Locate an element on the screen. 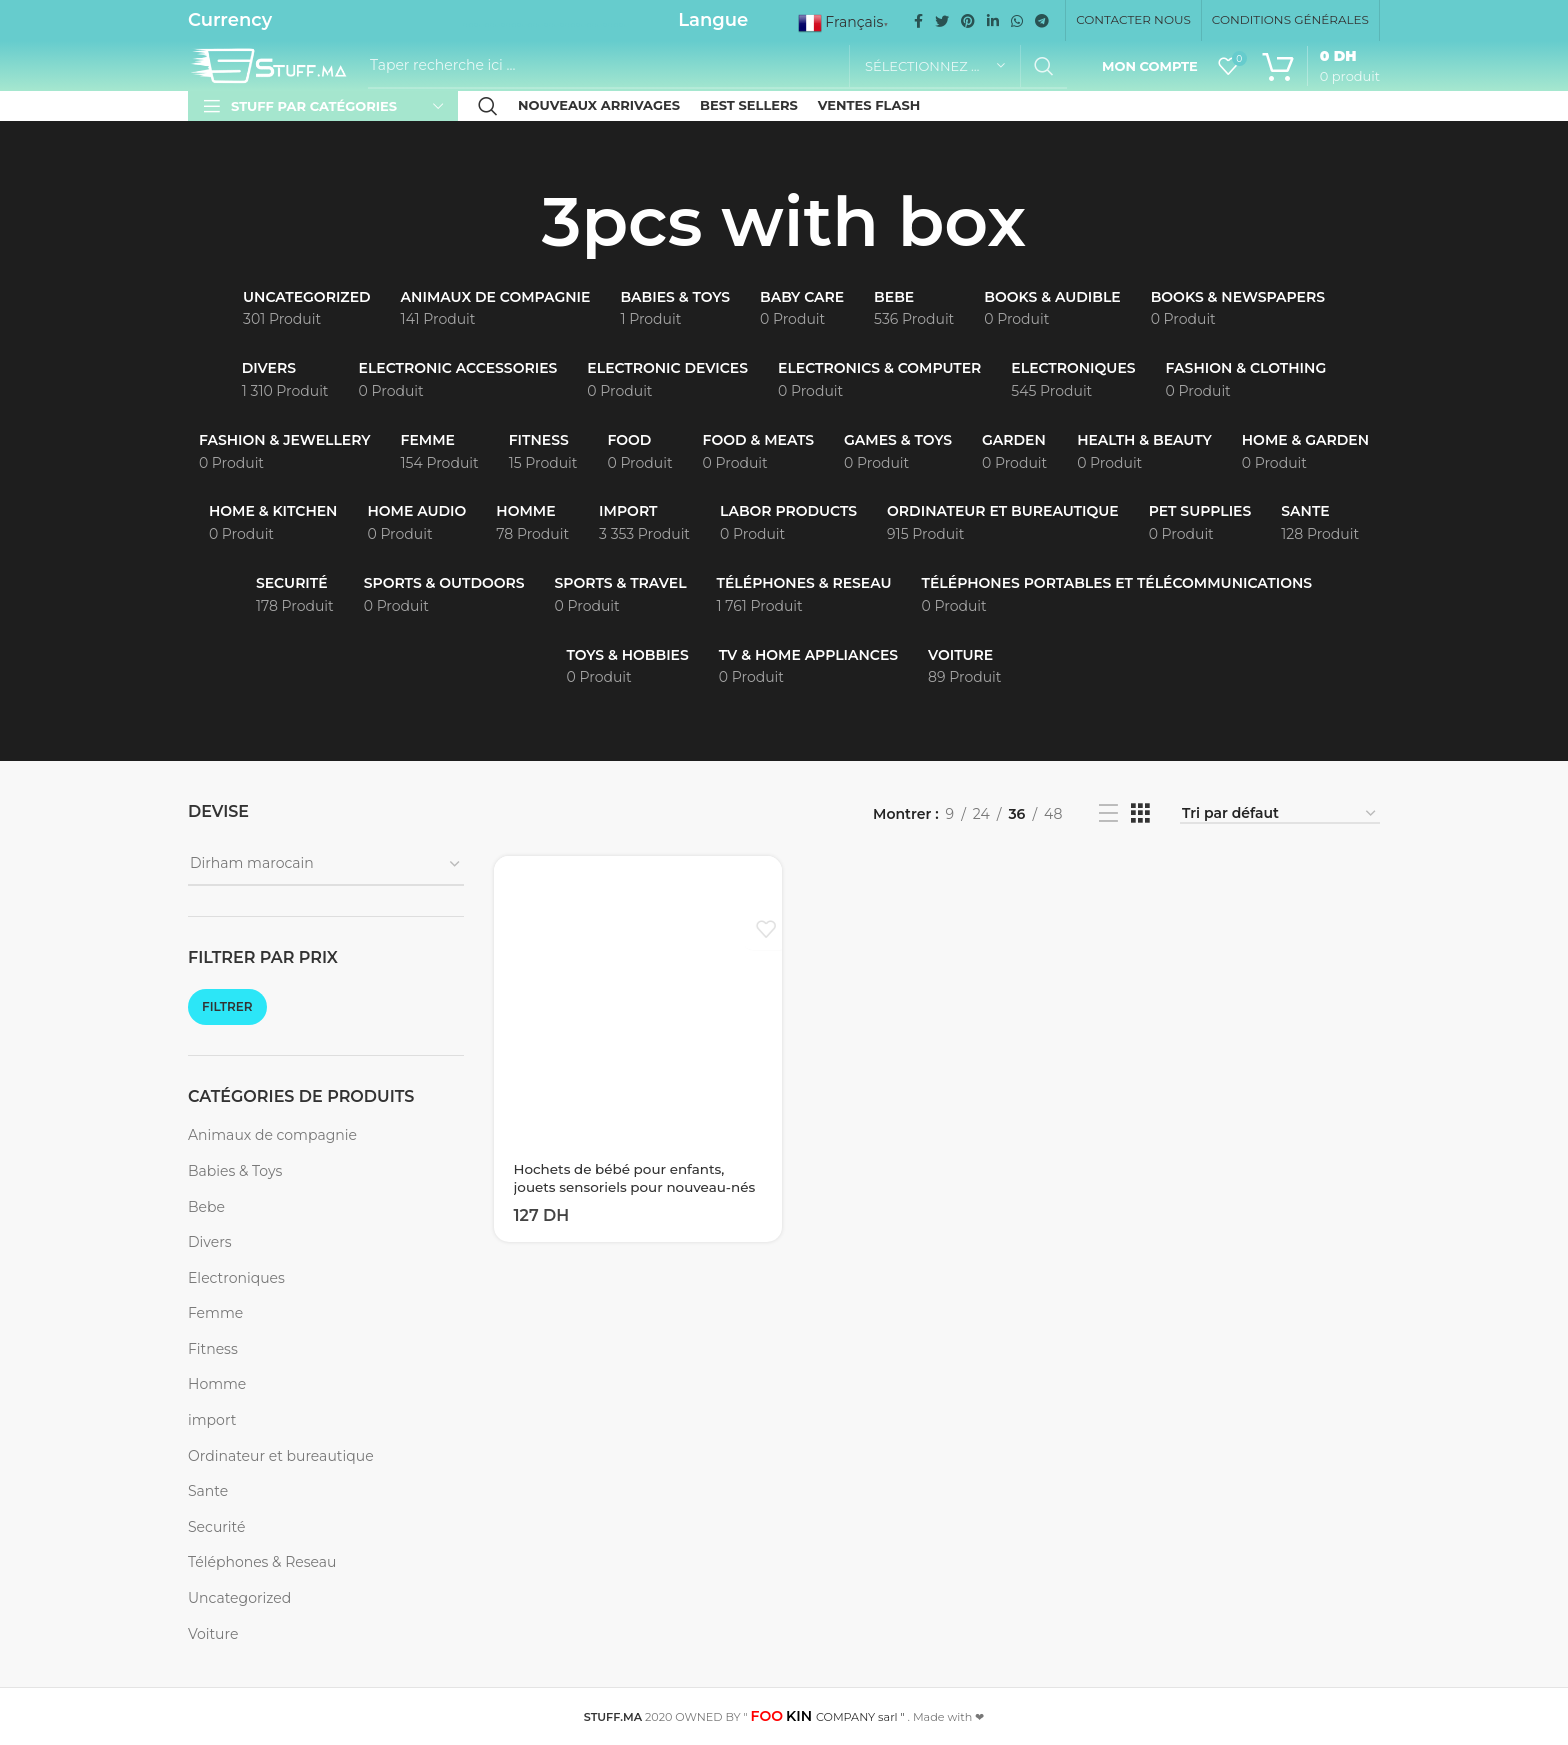 The height and width of the screenshot is (1745, 1568). COMPANY sarl " is located at coordinates (828, 1717).